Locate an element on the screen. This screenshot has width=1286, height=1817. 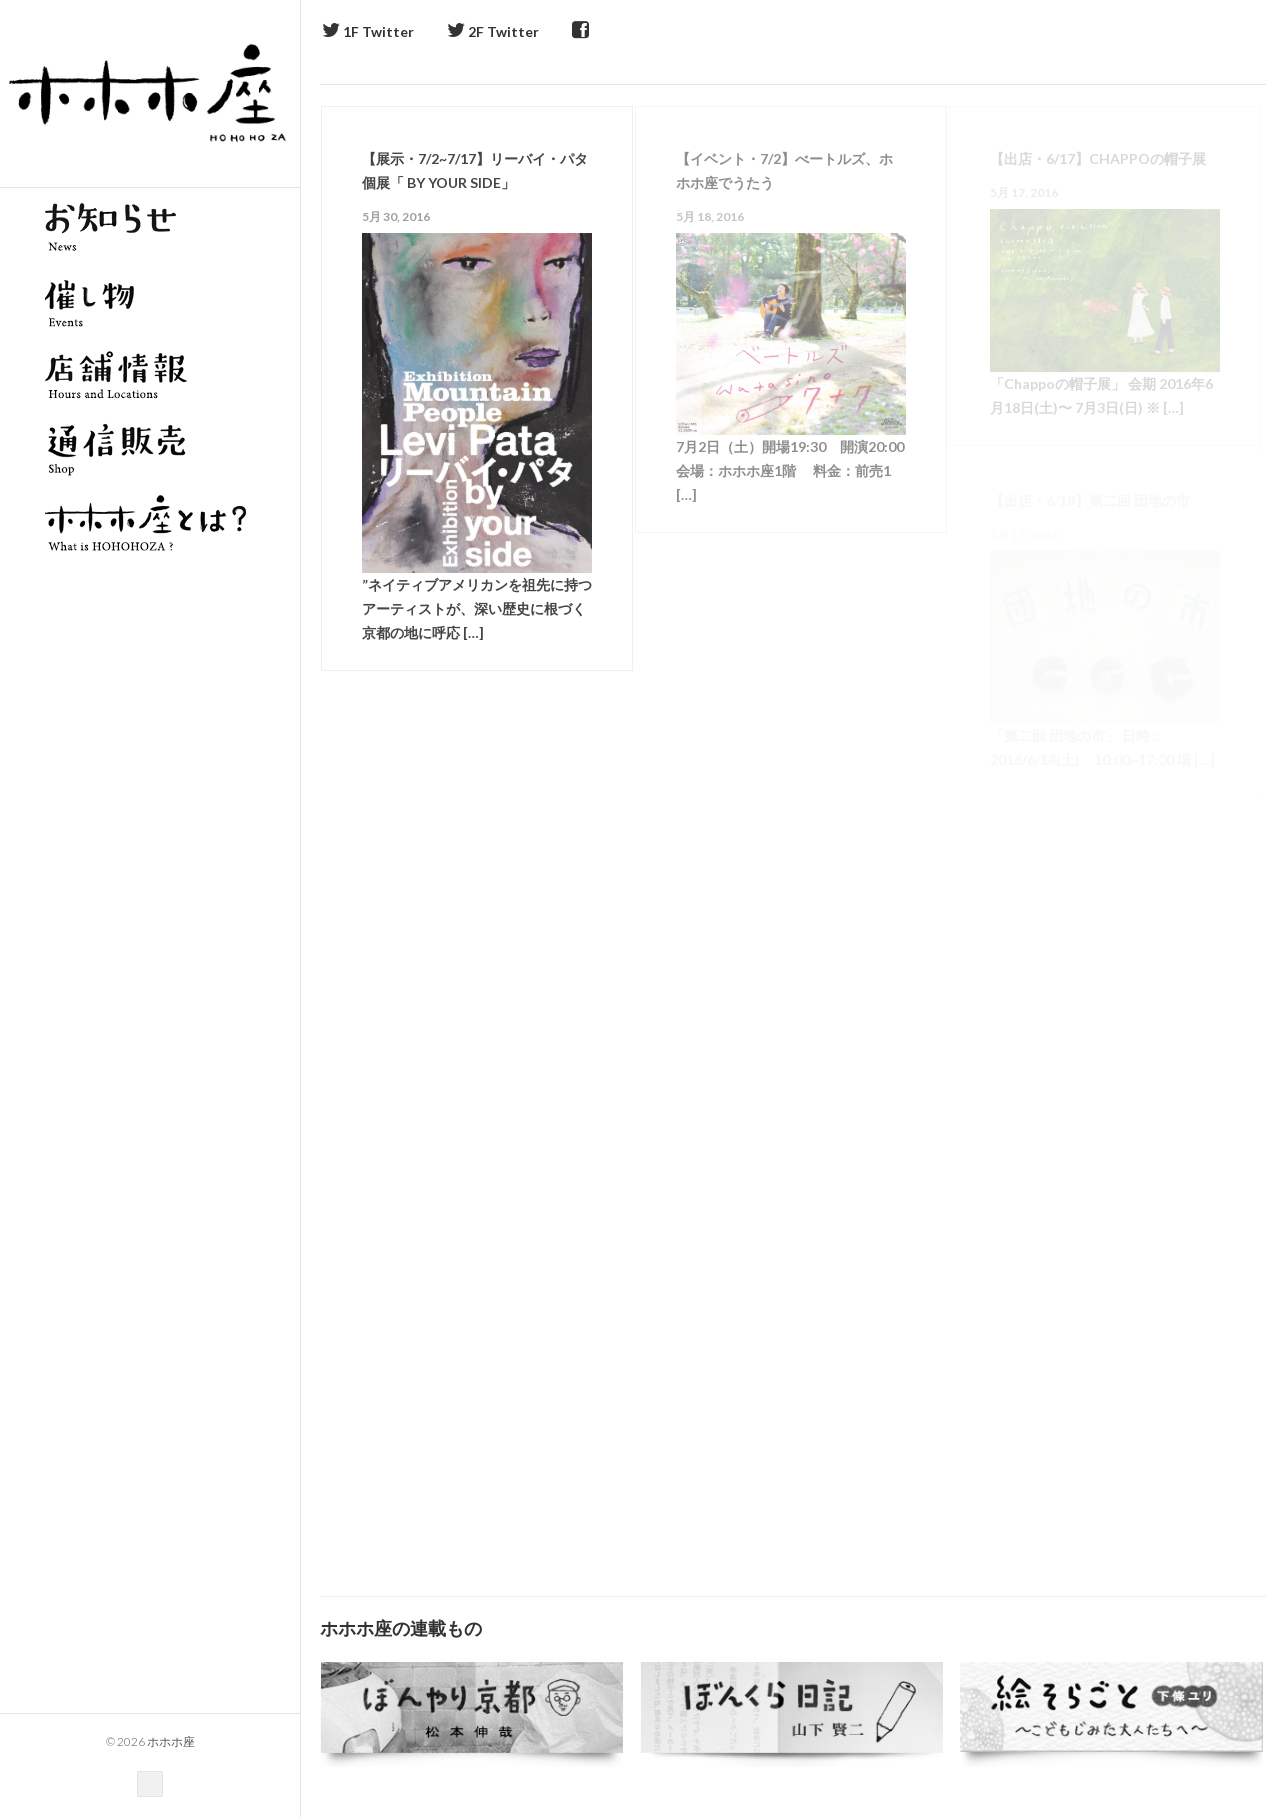
1F Twitter is located at coordinates (368, 31).